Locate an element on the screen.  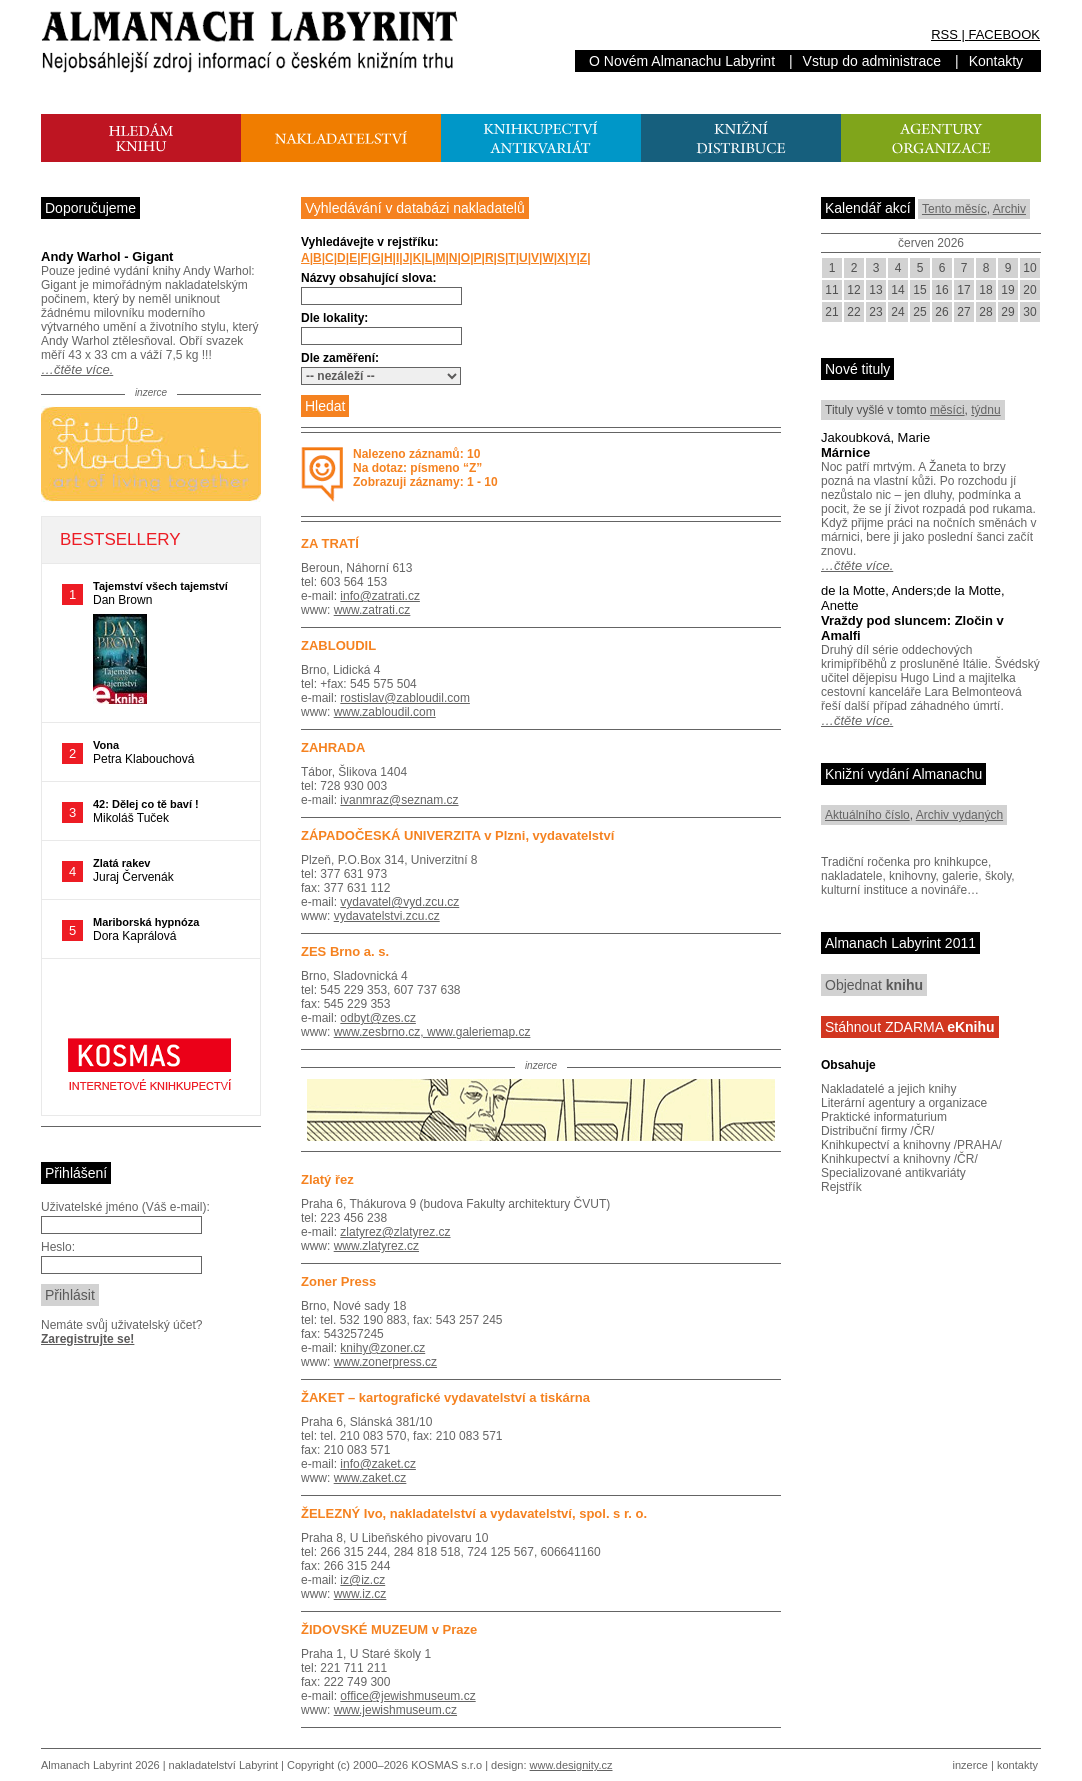
24 is located at coordinates (897, 312).